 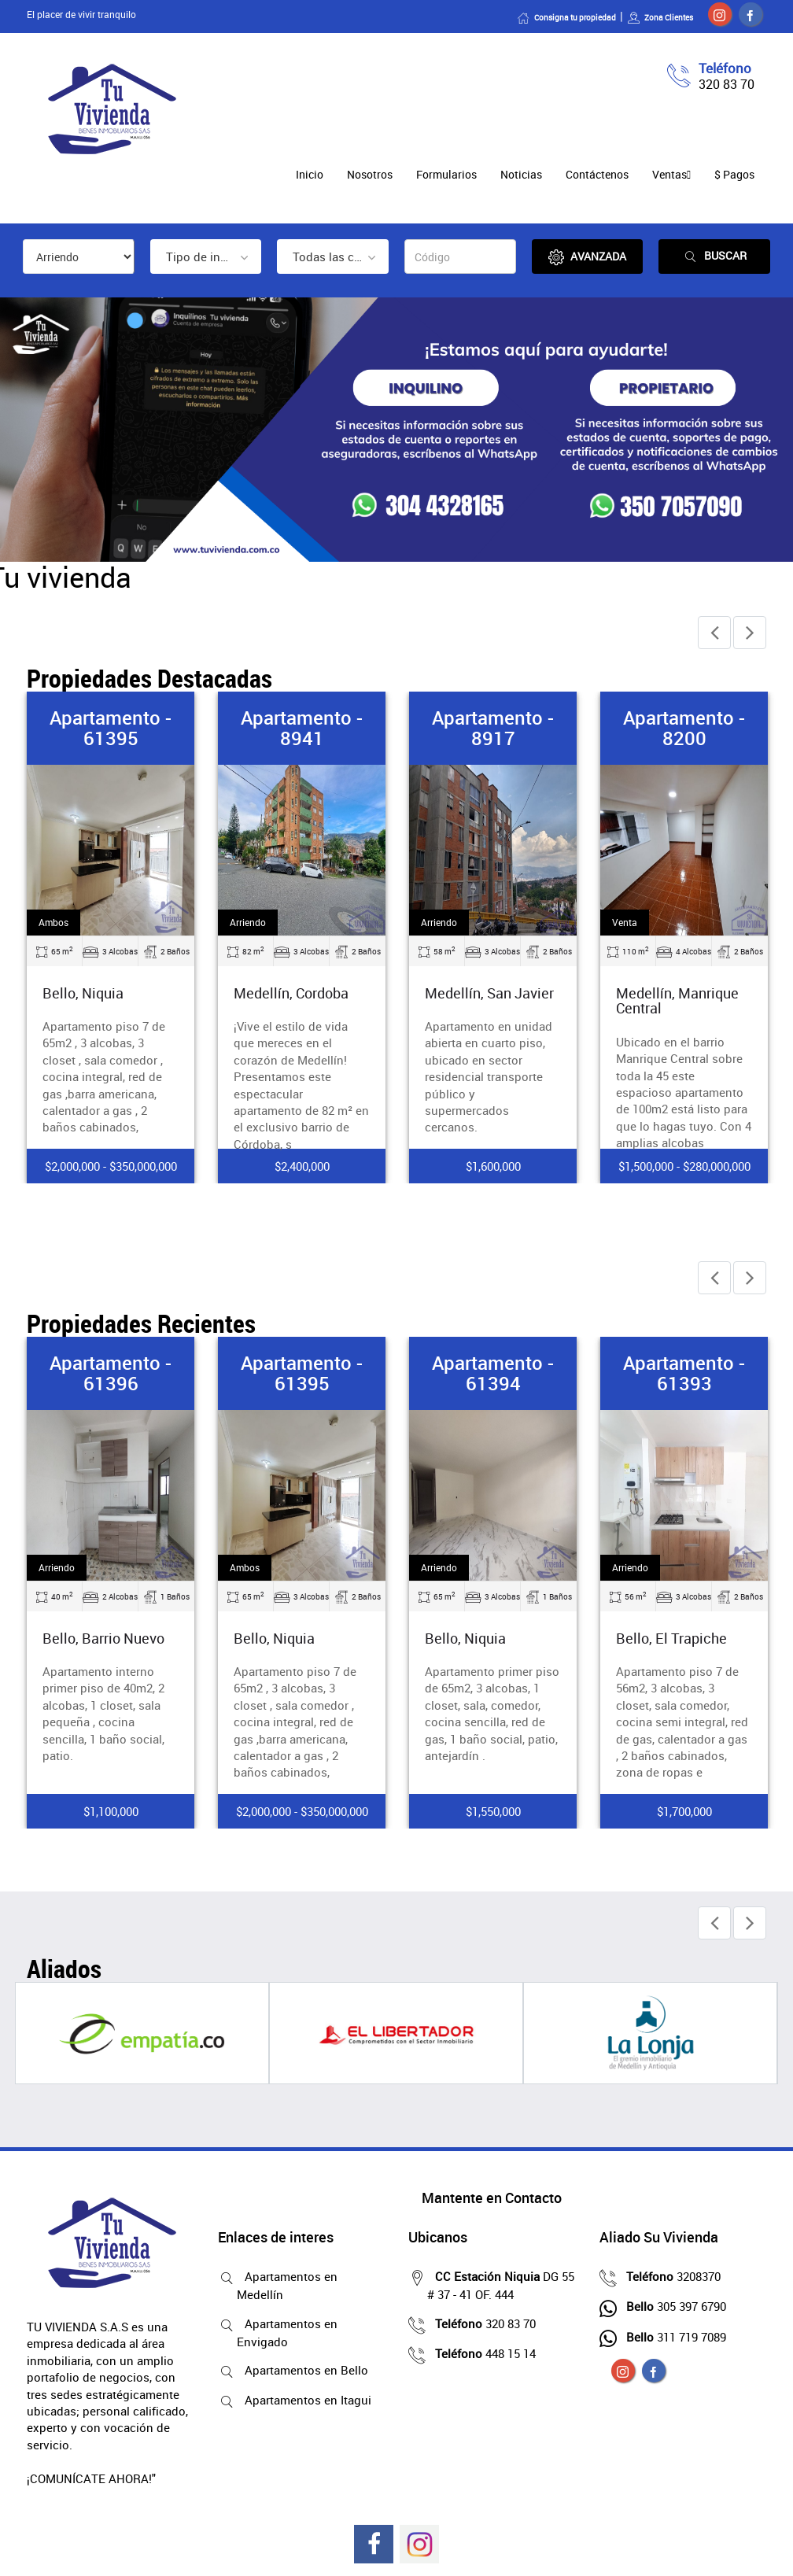 I want to click on Contáctenos, so click(x=597, y=174).